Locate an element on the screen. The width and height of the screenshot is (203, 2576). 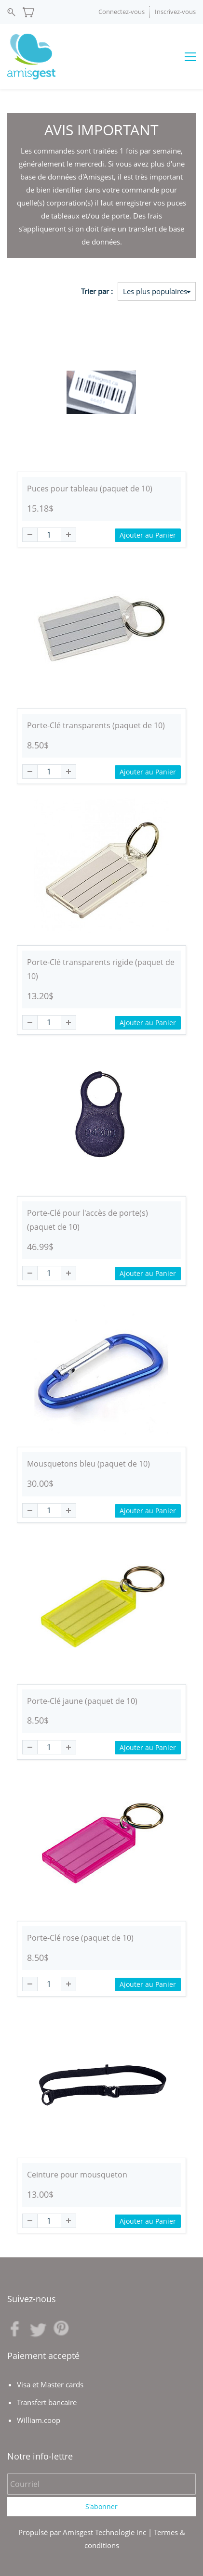
Porte-Clé transparents rigide (paquet de 10) is located at coordinates (101, 969).